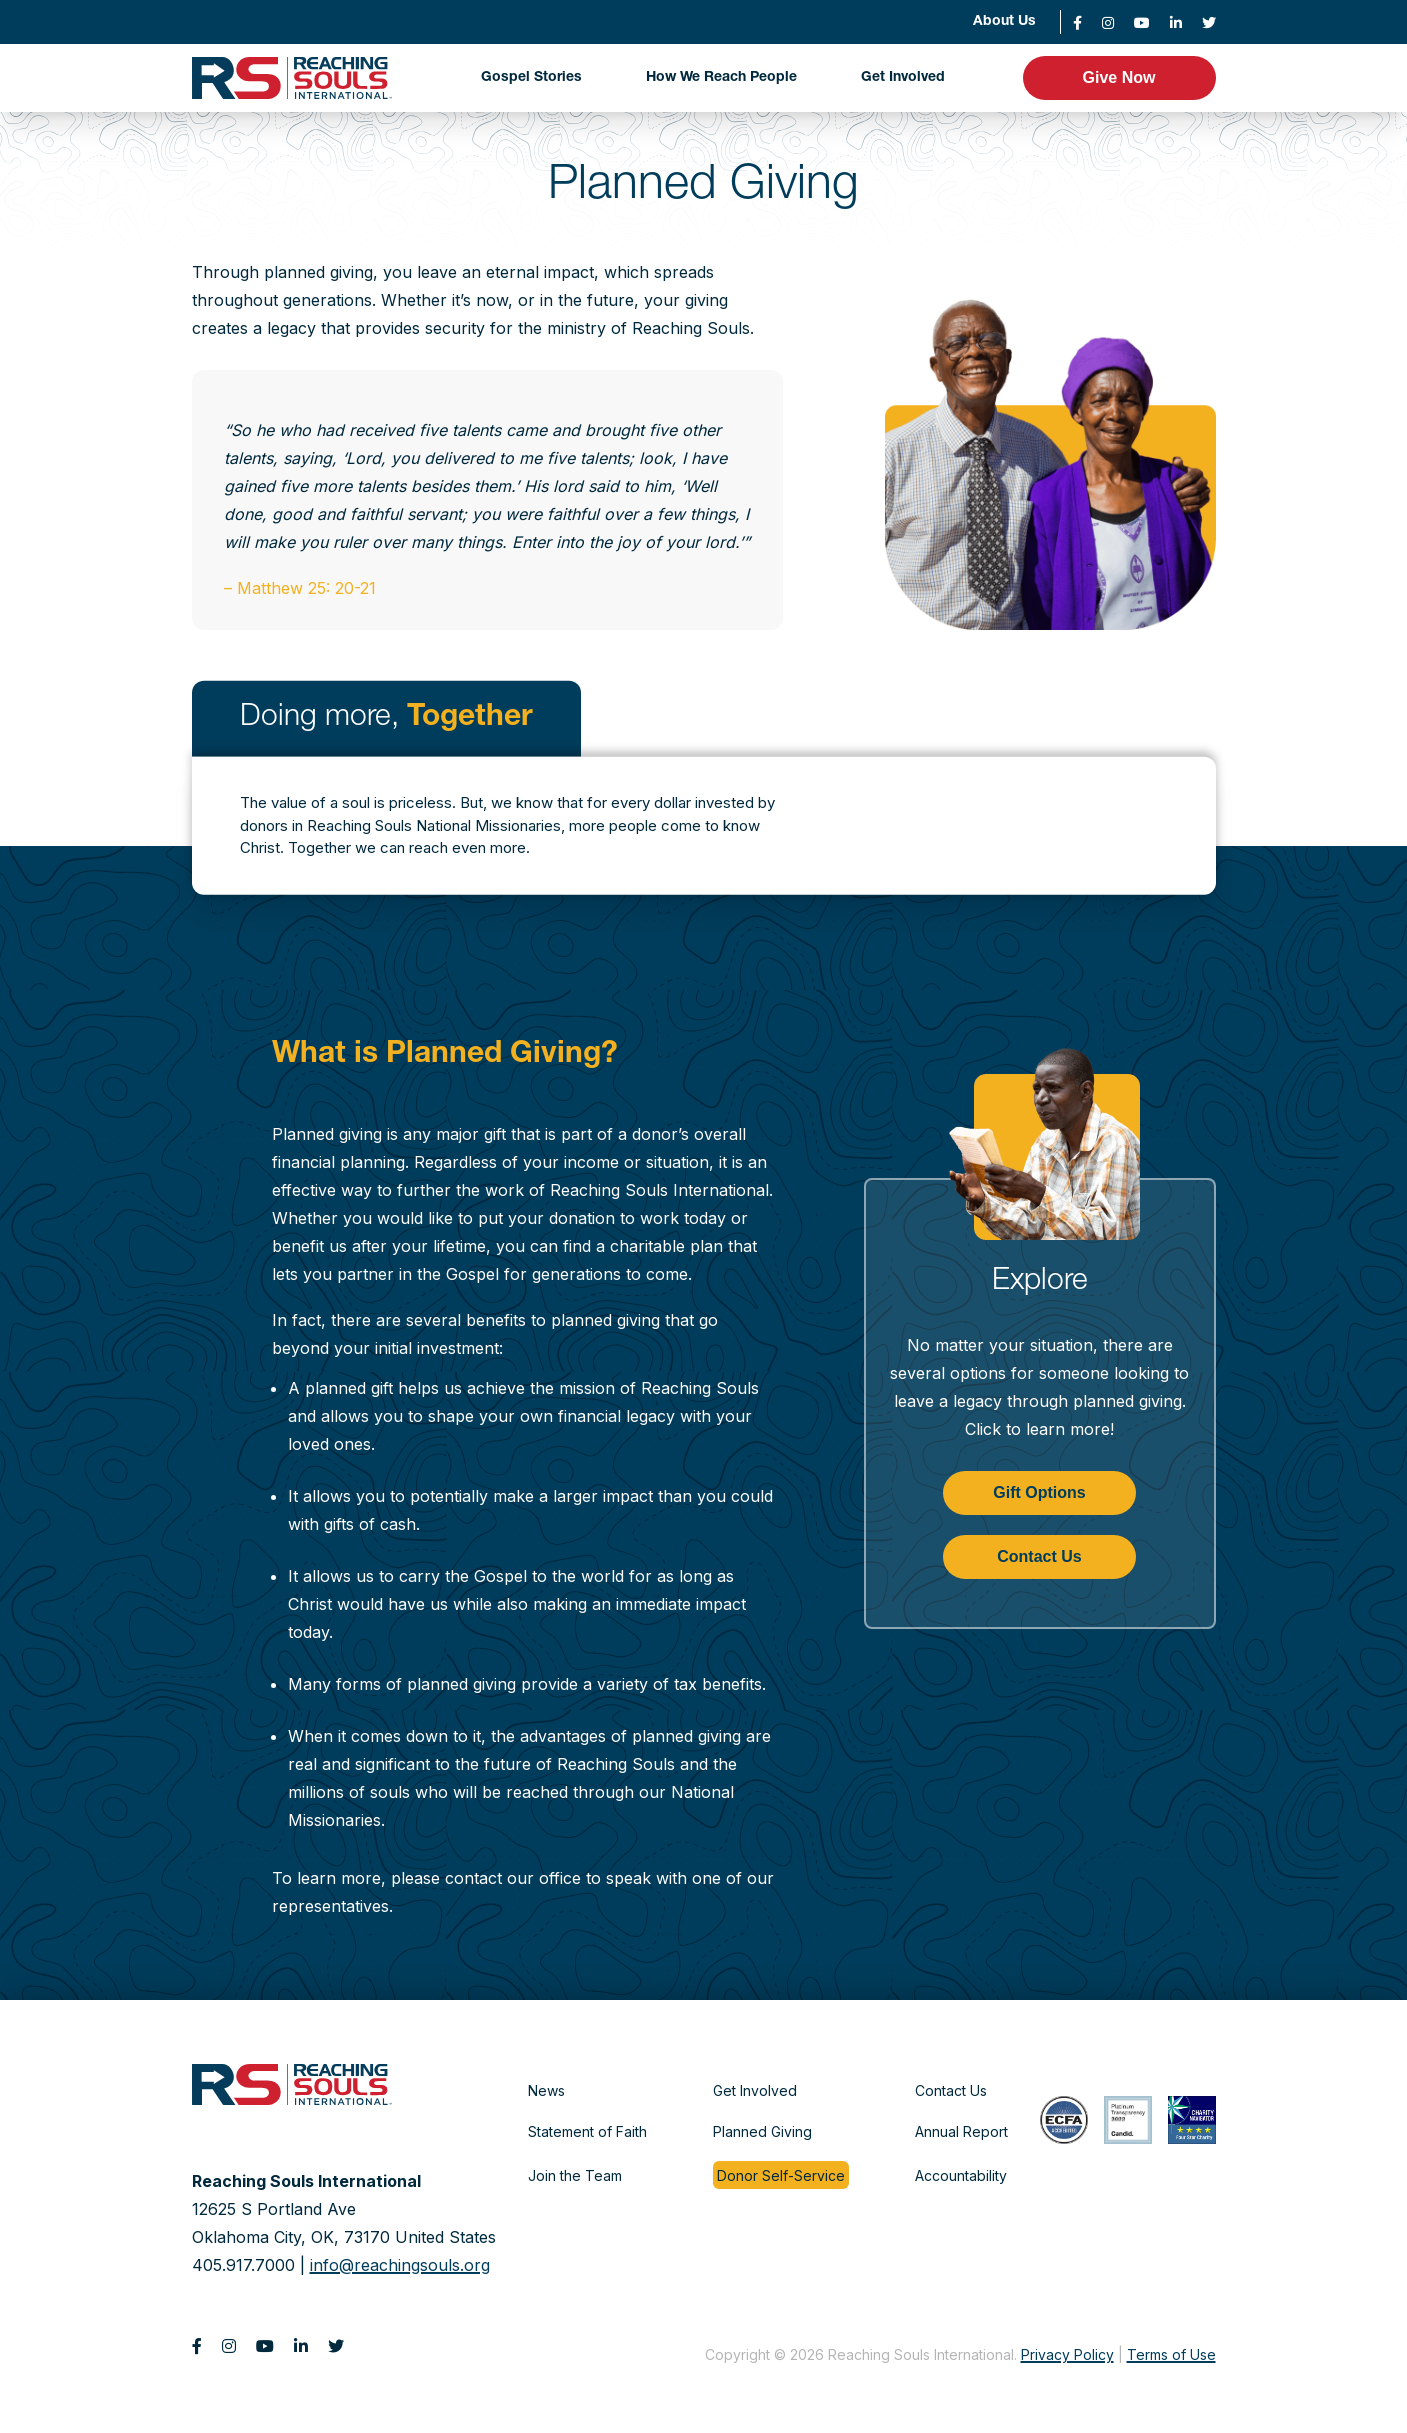 The height and width of the screenshot is (2433, 1407). What do you see at coordinates (903, 78) in the screenshot?
I see `Get Involved` at bounding box center [903, 78].